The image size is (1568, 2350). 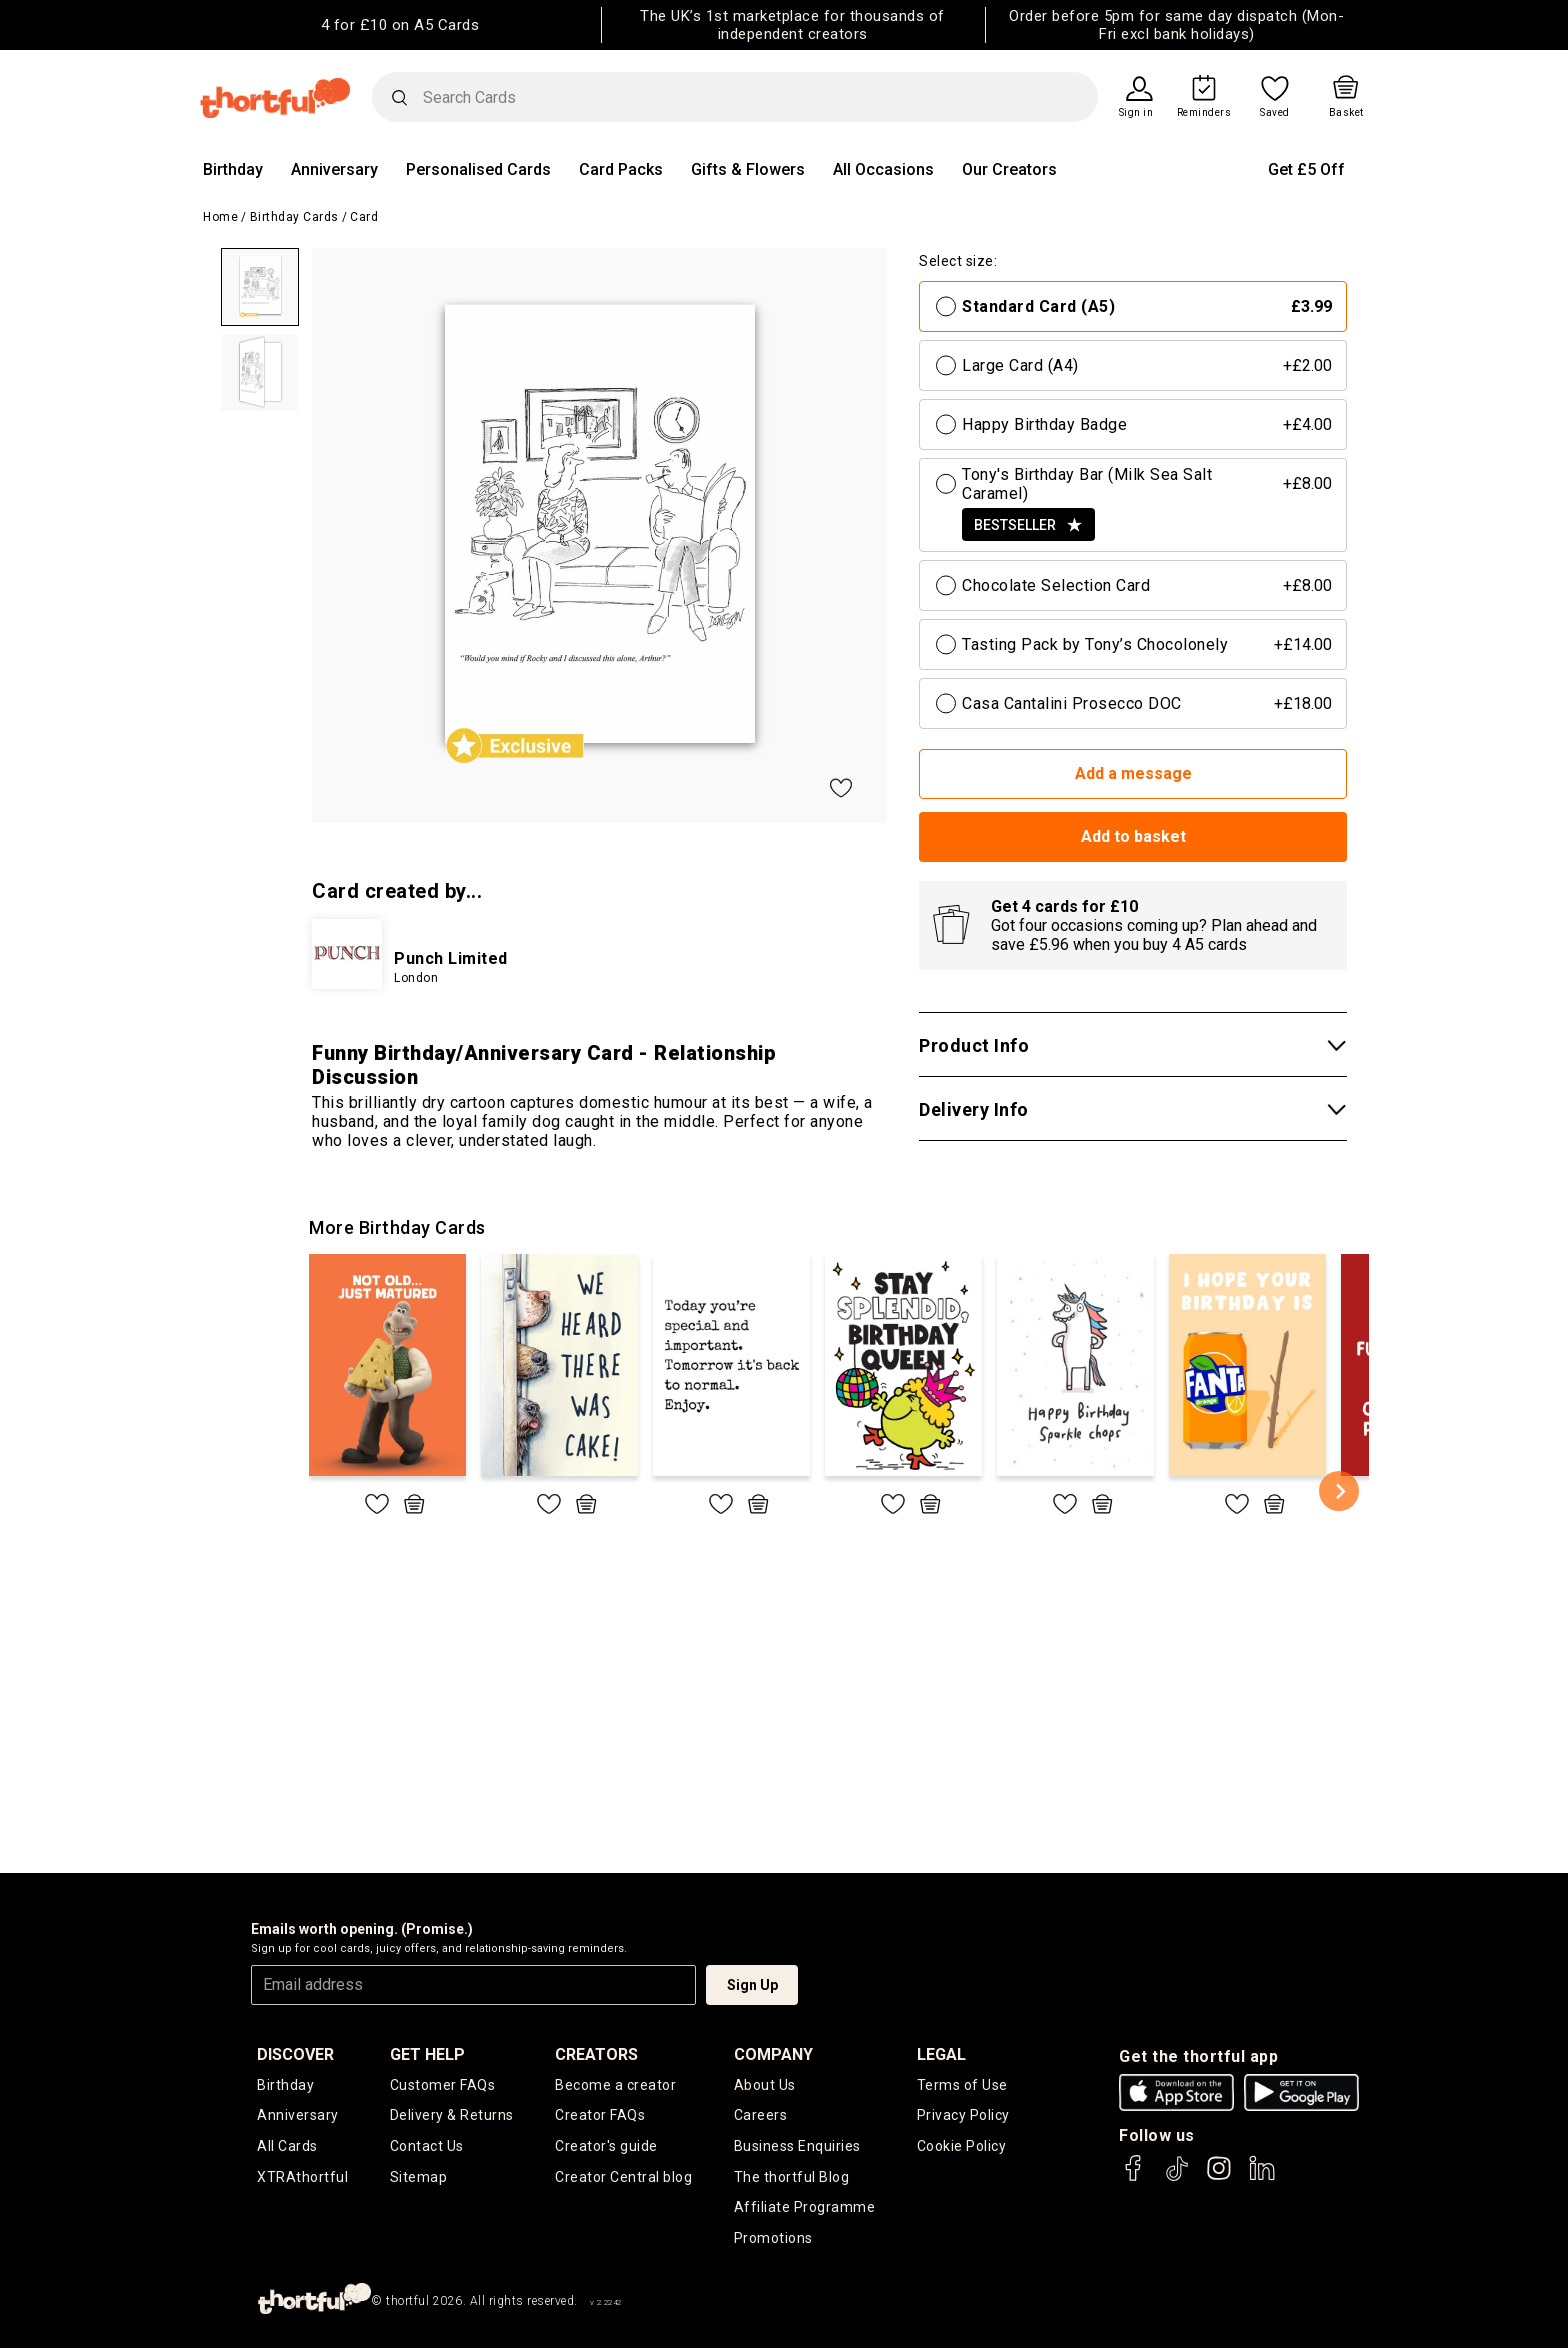 What do you see at coordinates (1136, 113) in the screenshot?
I see `Sign in` at bounding box center [1136, 113].